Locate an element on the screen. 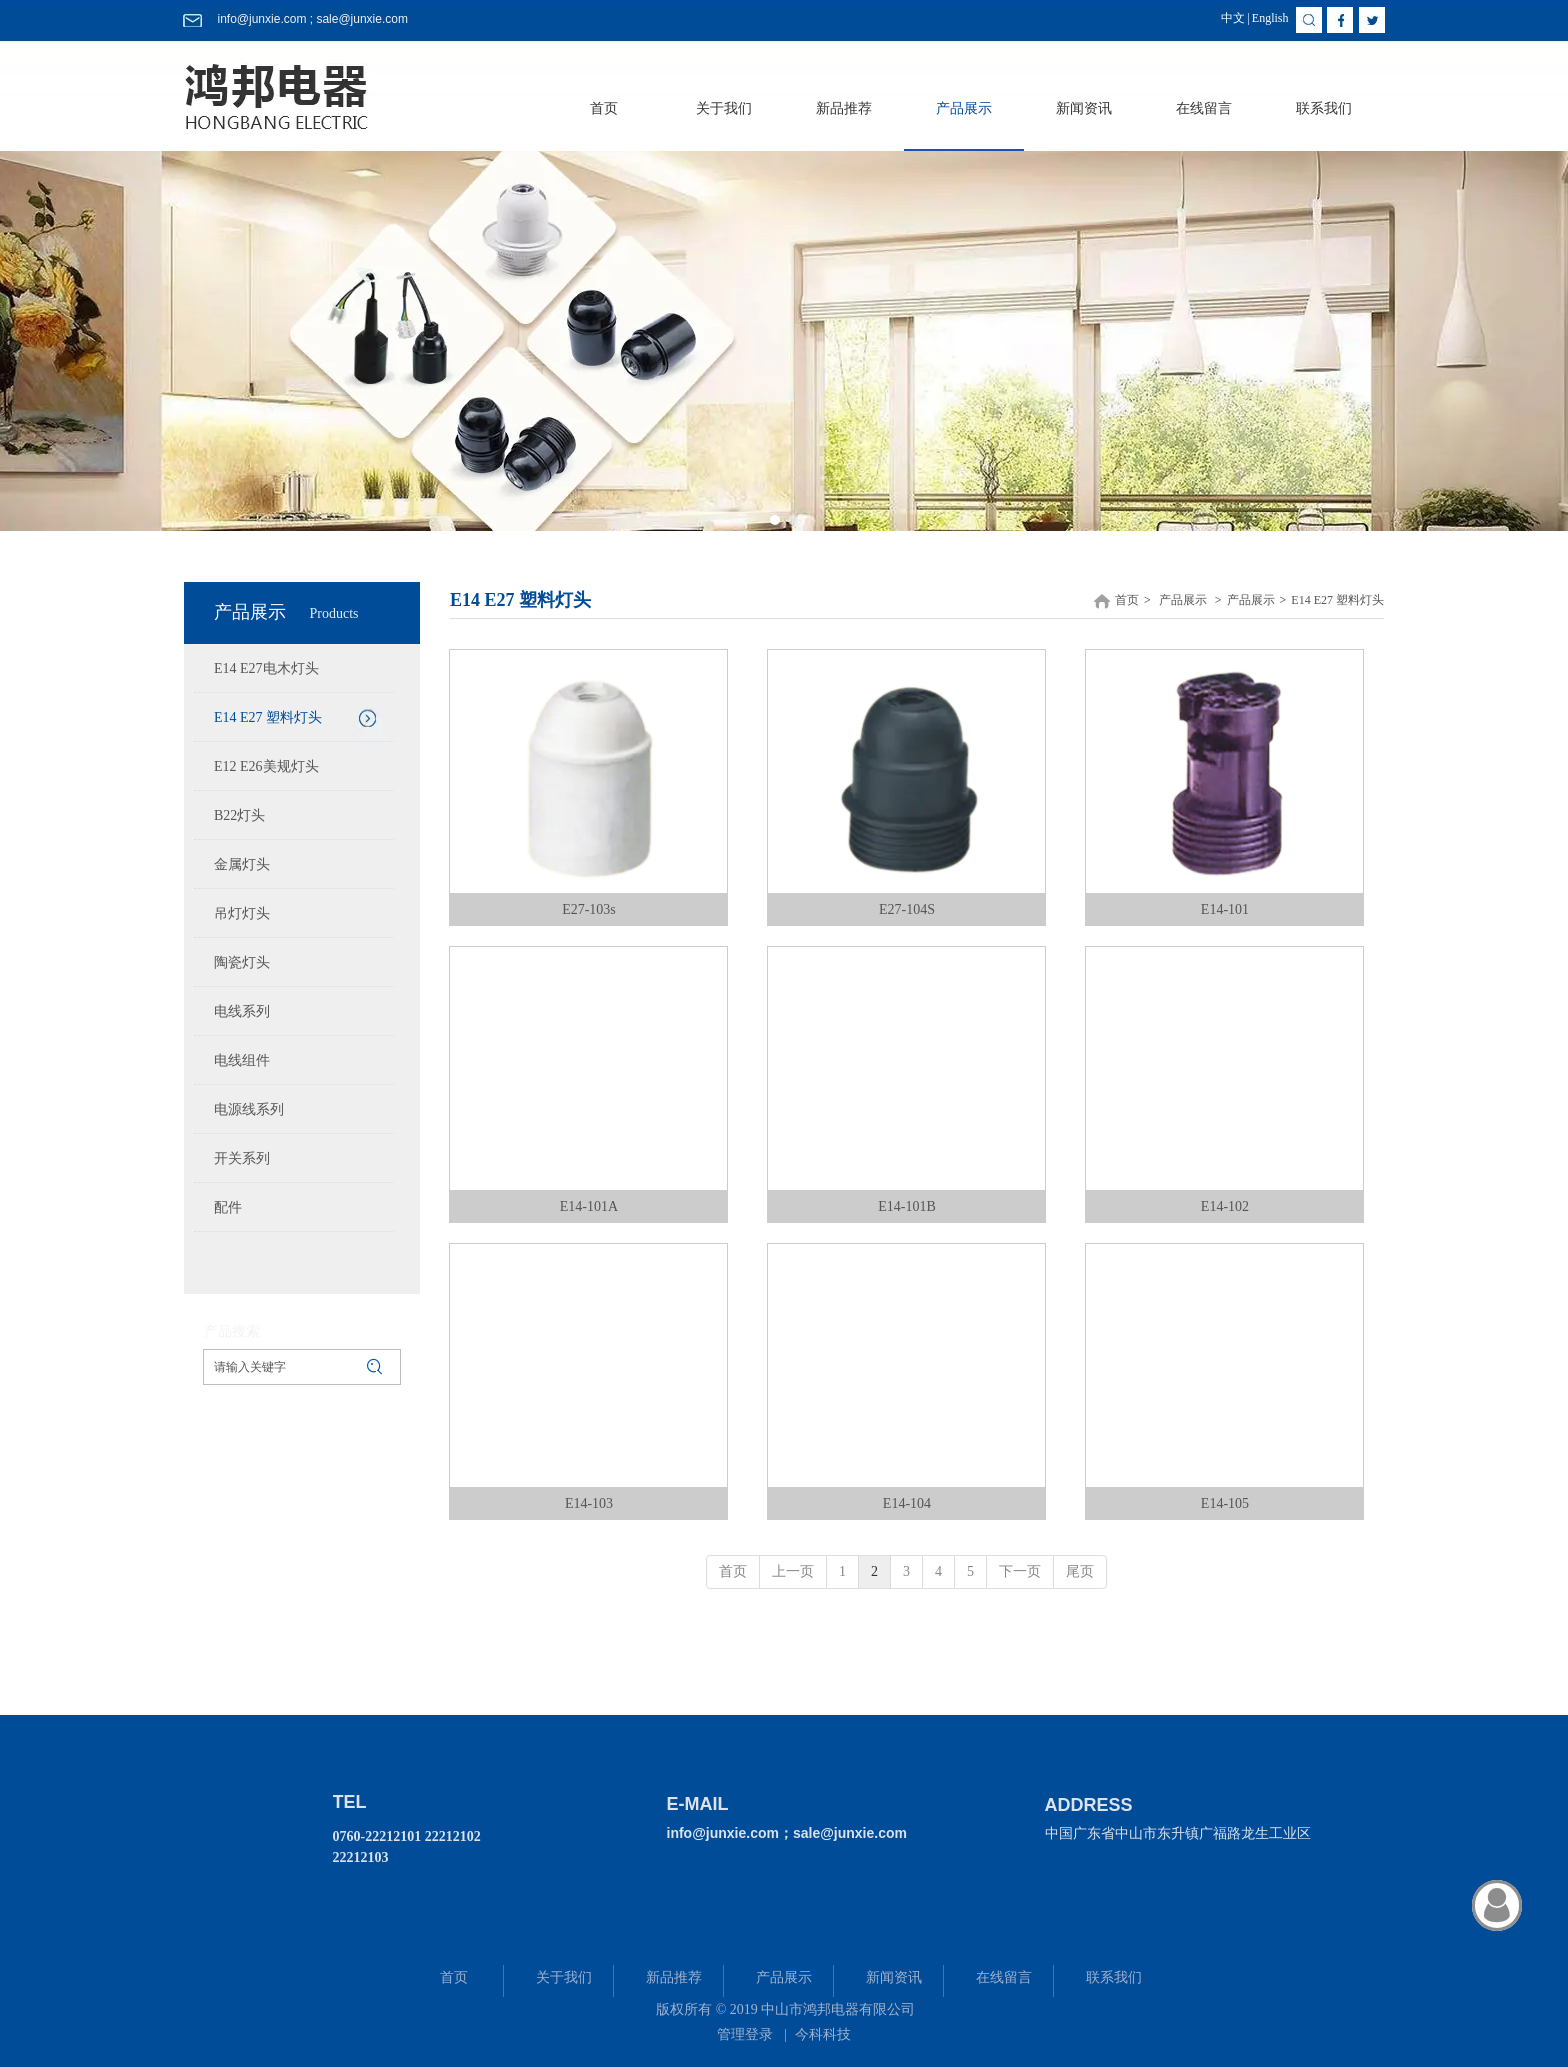  E14-101 is located at coordinates (1225, 909).